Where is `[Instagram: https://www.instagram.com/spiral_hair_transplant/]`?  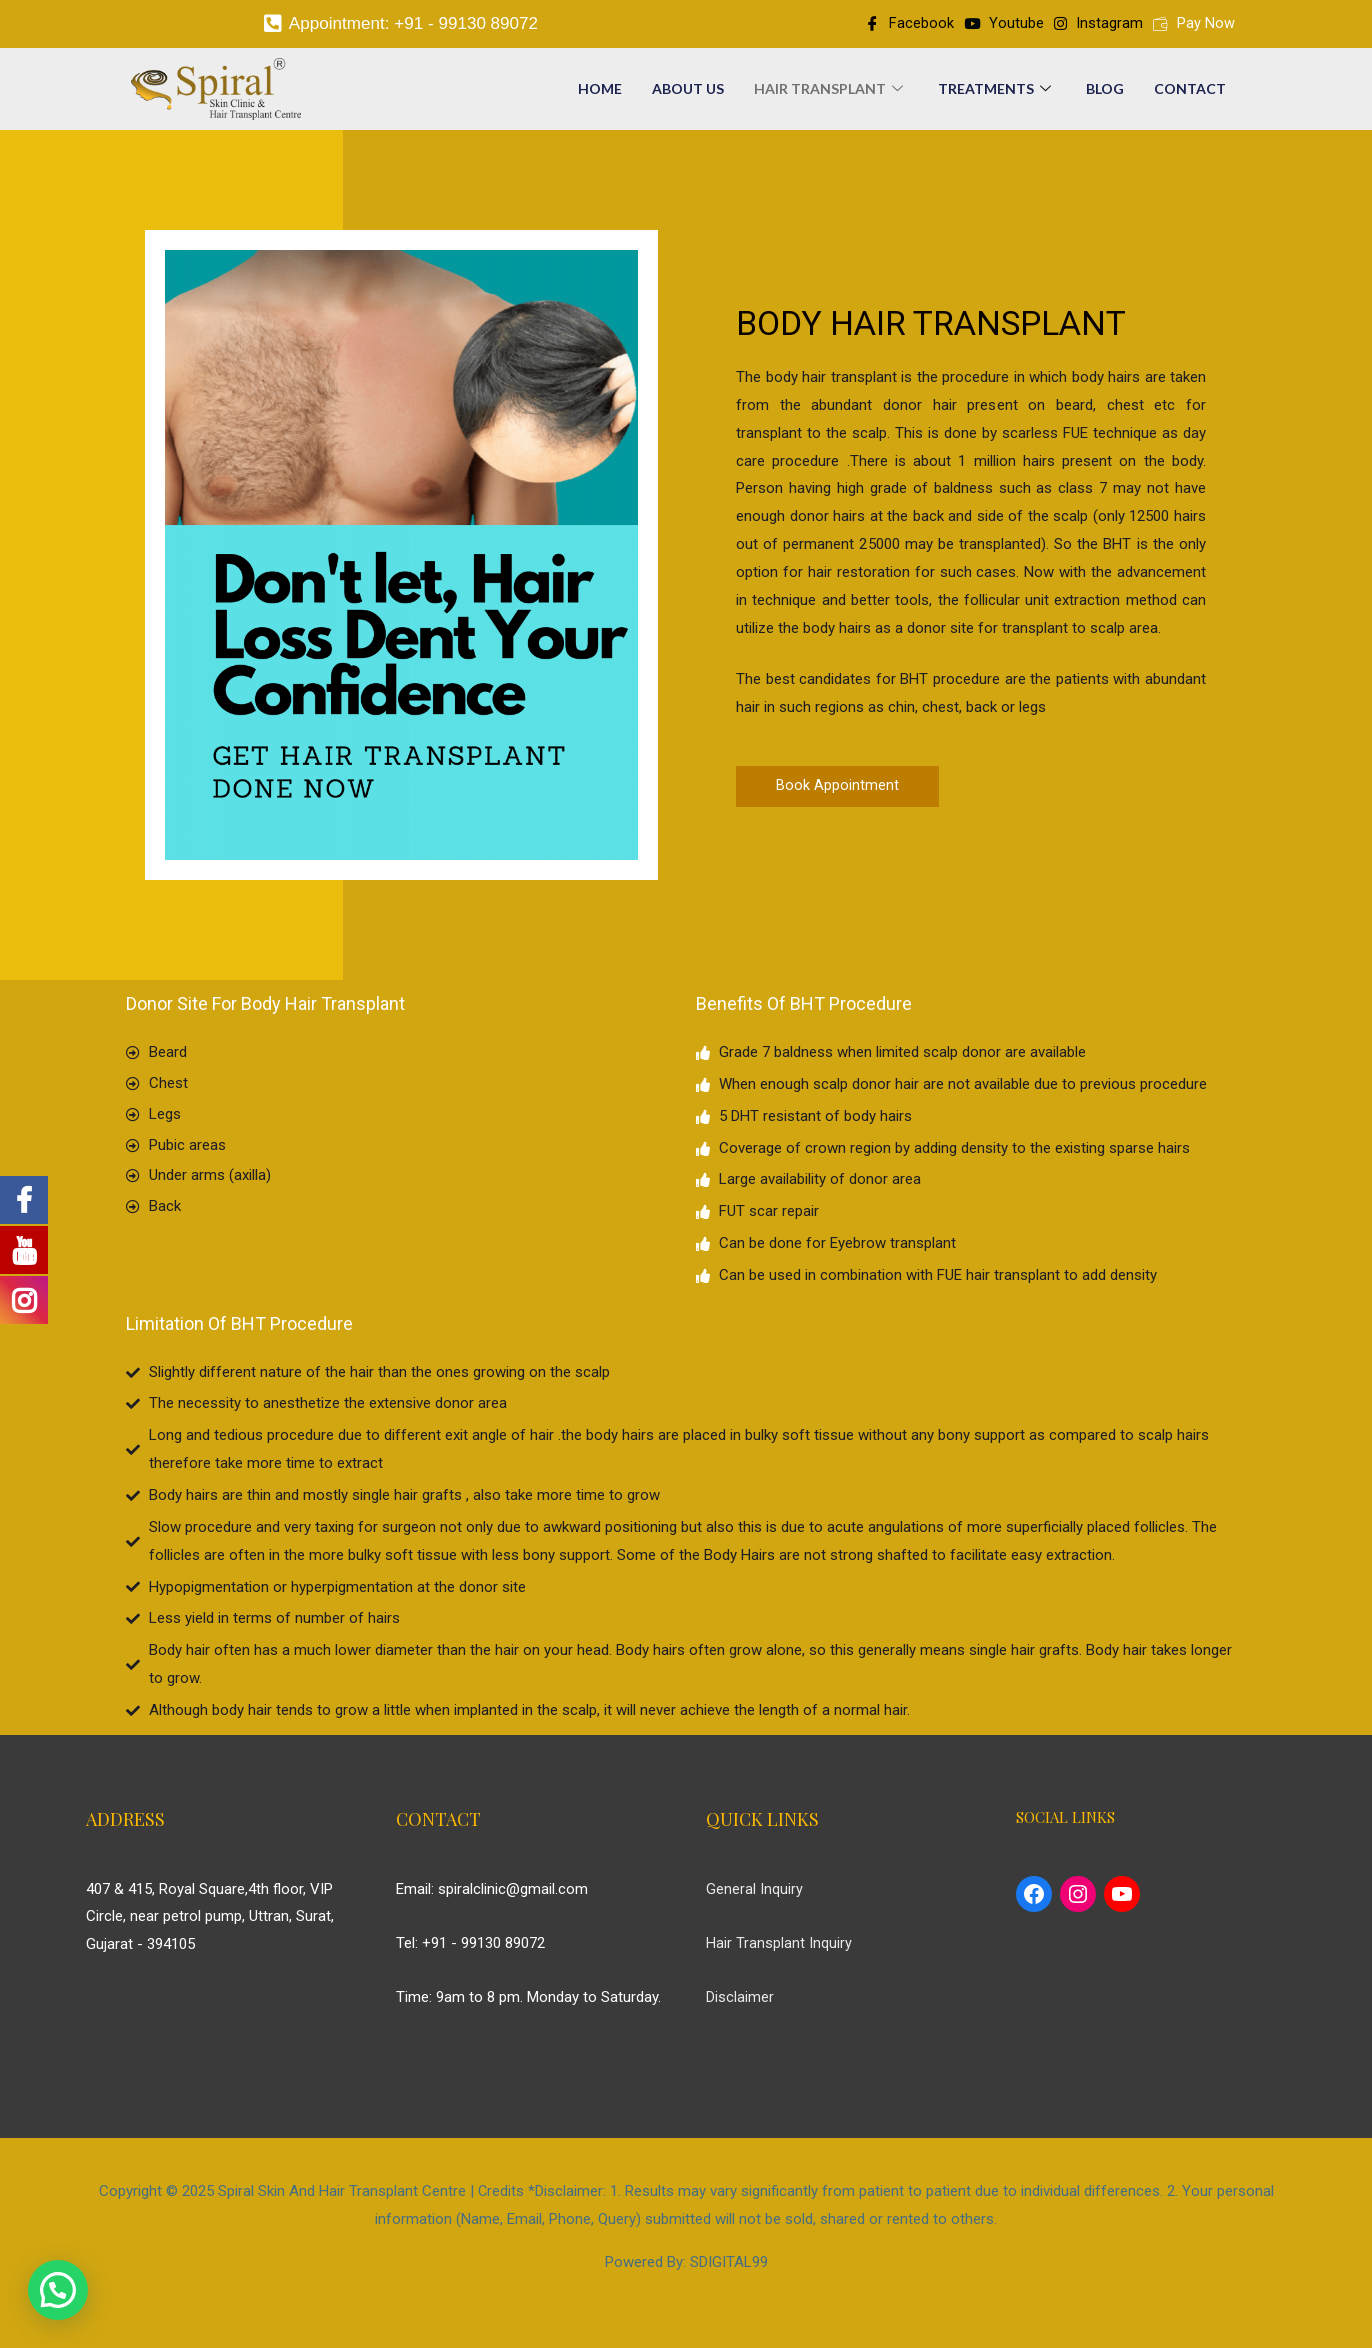
[Instagram: https://www.instagram.com/spiral_hair_transplant/] is located at coordinates (1078, 1900).